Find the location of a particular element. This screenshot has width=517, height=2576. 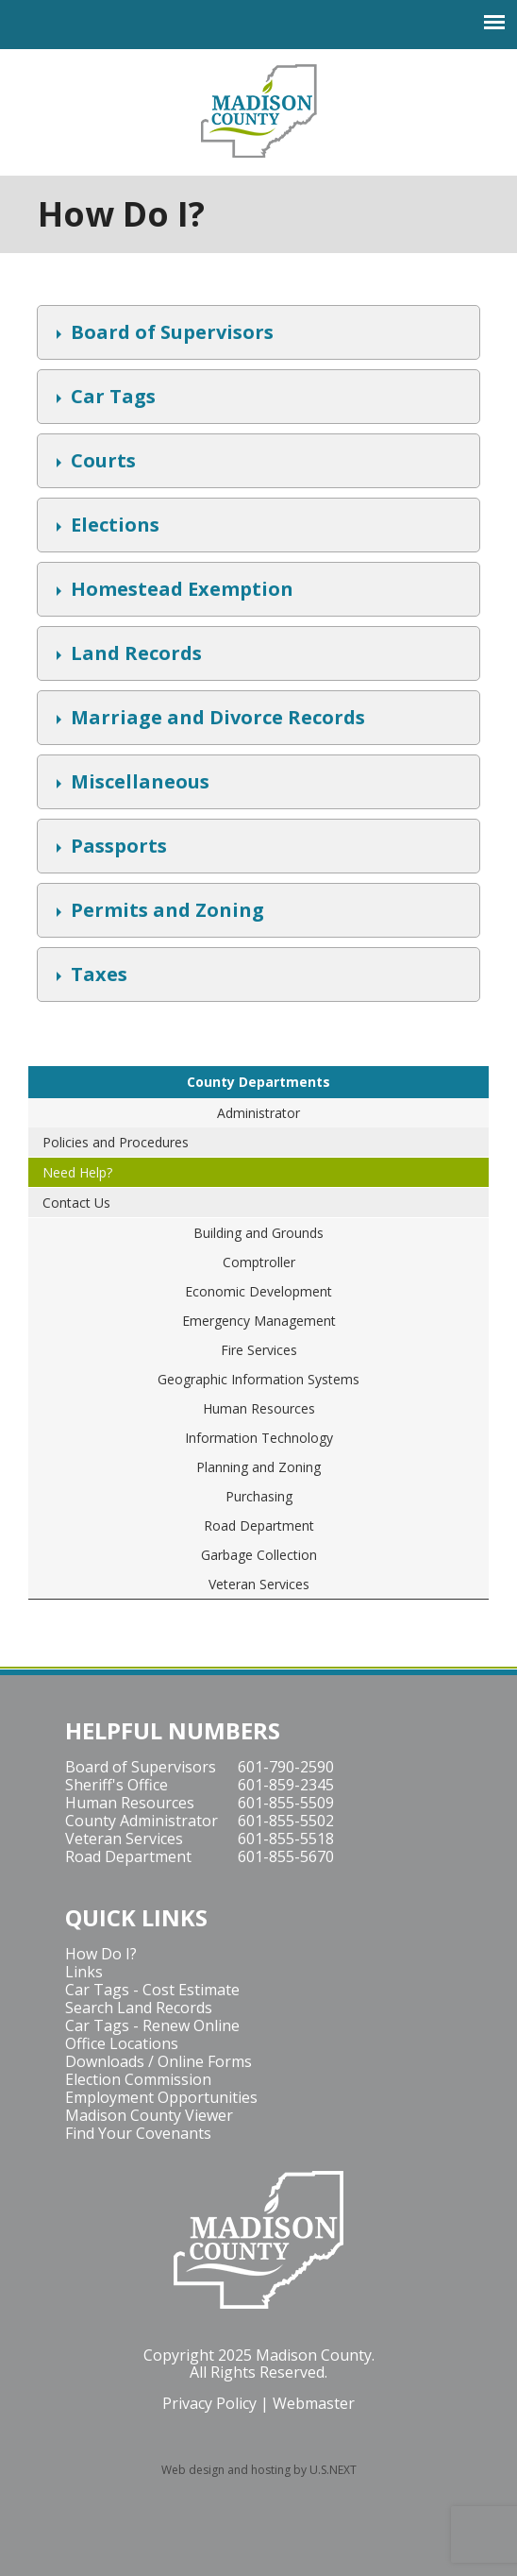

Building and Grounds is located at coordinates (258, 1233).